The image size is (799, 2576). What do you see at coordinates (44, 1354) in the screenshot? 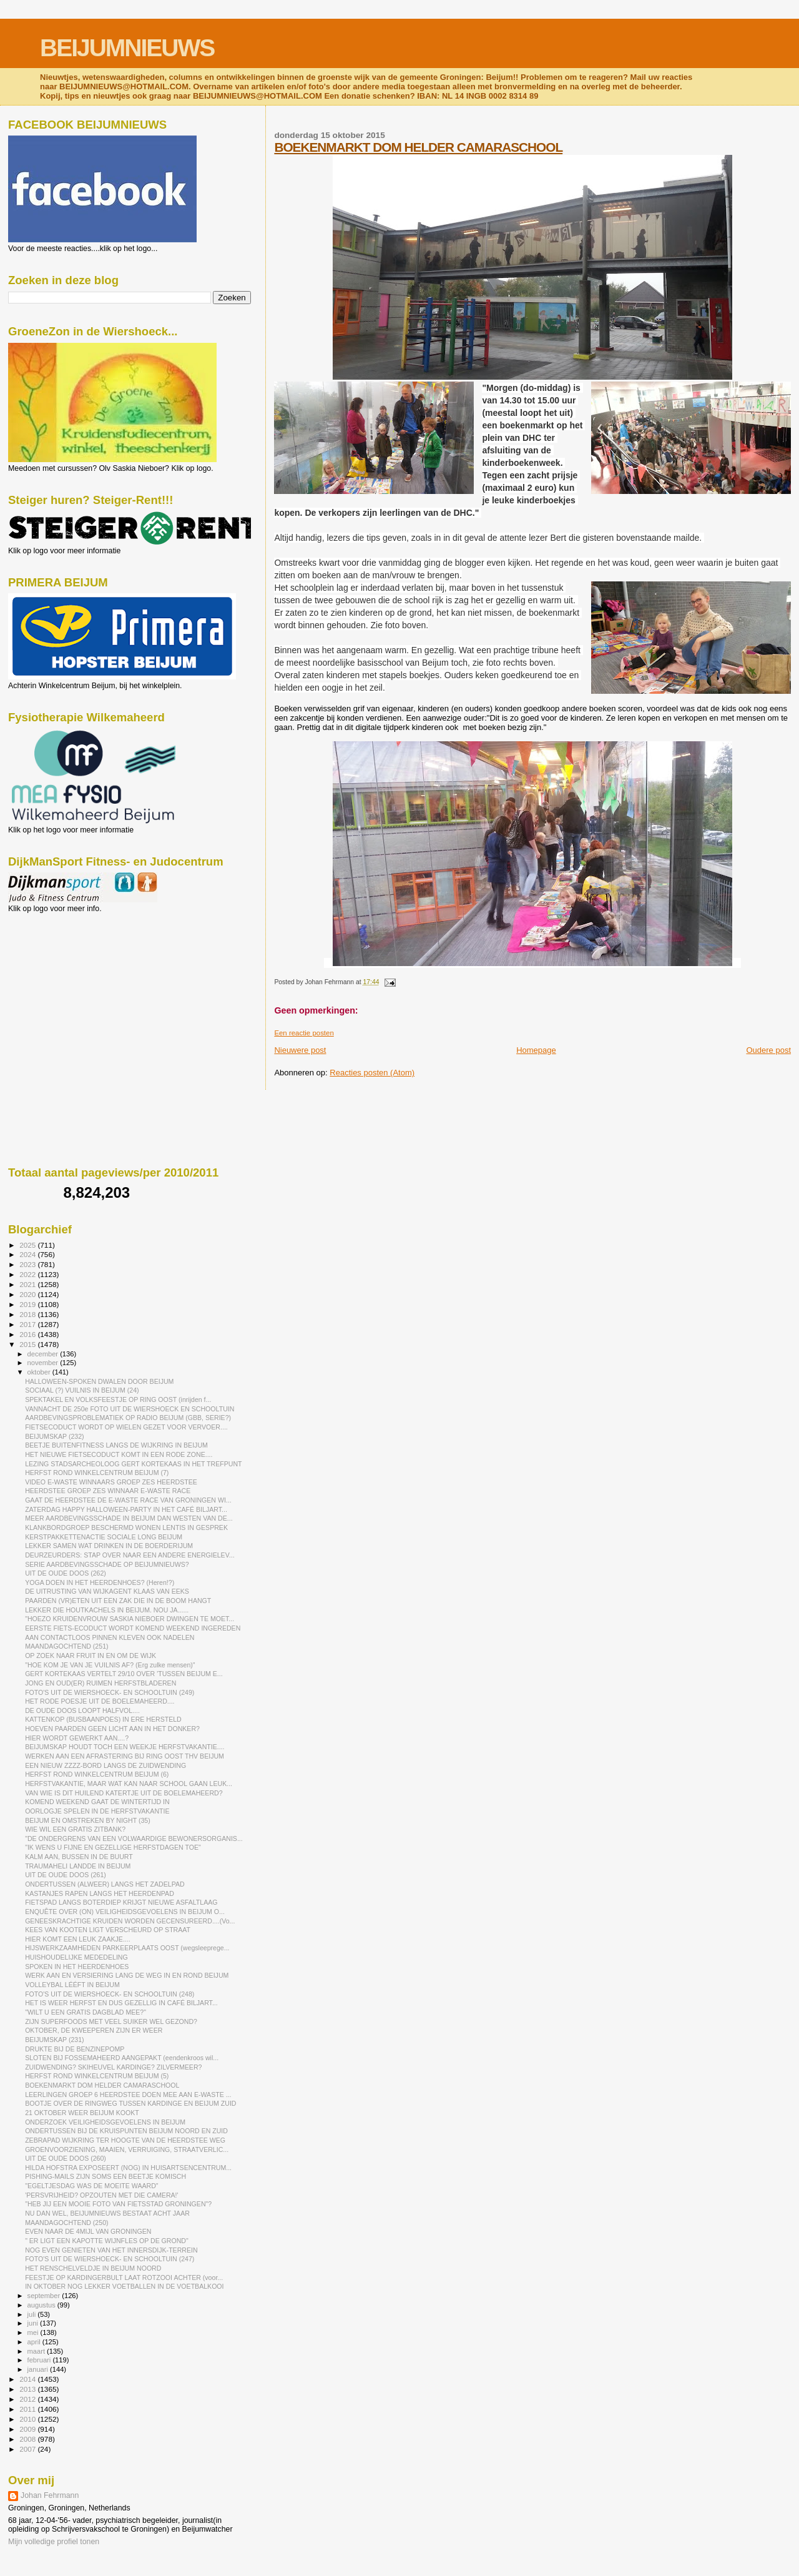
I see `december` at bounding box center [44, 1354].